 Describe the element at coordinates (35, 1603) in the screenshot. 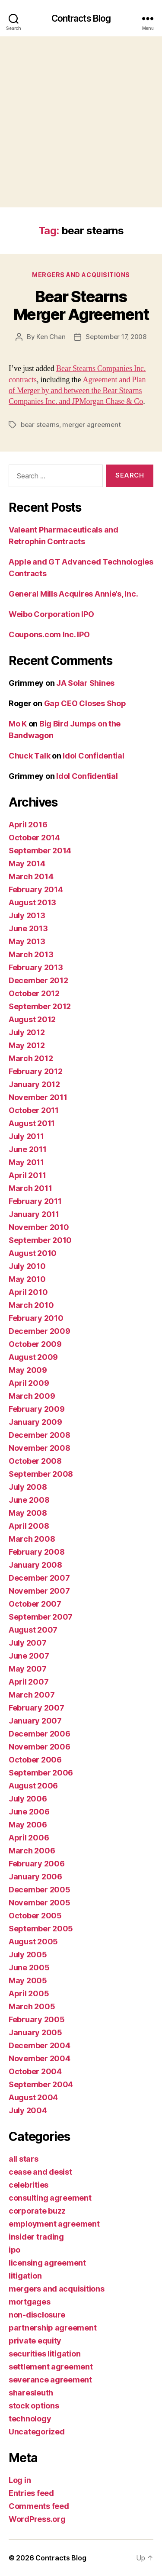

I see `October 2007` at that location.